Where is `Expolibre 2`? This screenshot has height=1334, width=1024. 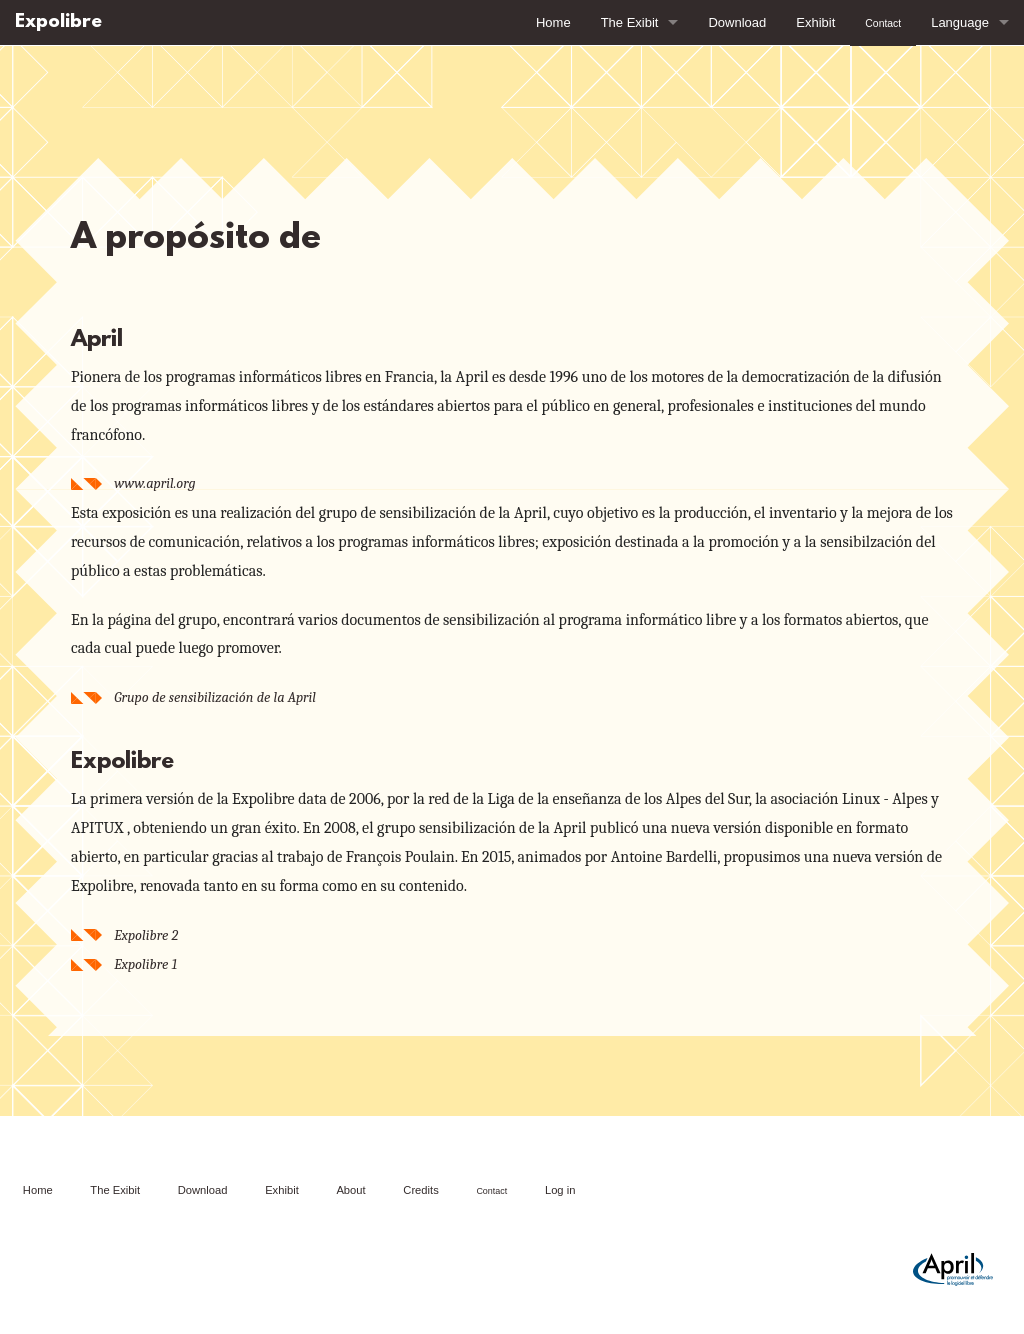 Expolibre 2 is located at coordinates (146, 935).